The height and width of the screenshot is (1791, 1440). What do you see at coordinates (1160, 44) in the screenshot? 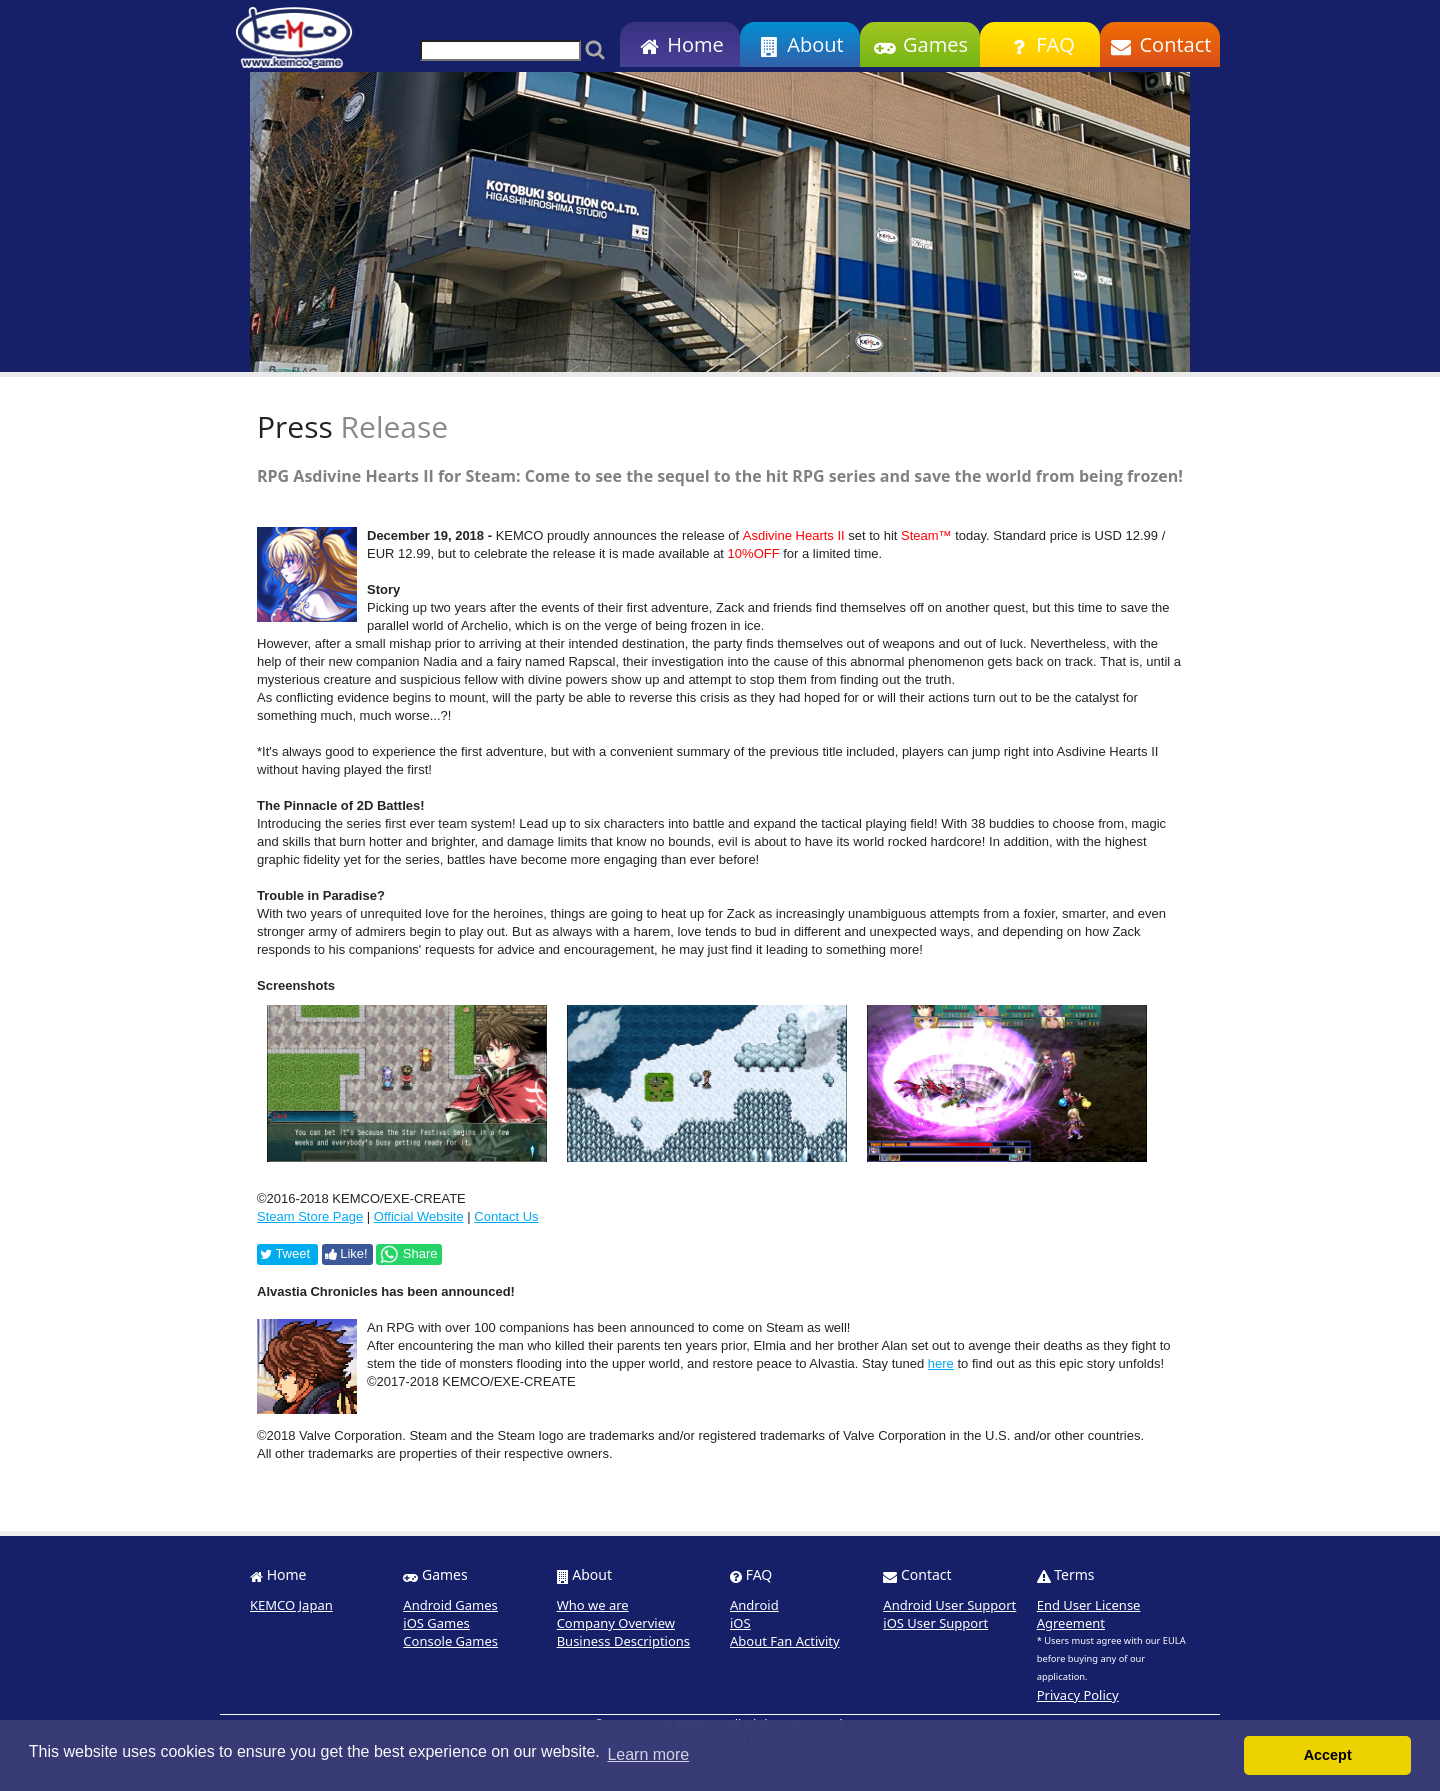
I see `Contact` at bounding box center [1160, 44].